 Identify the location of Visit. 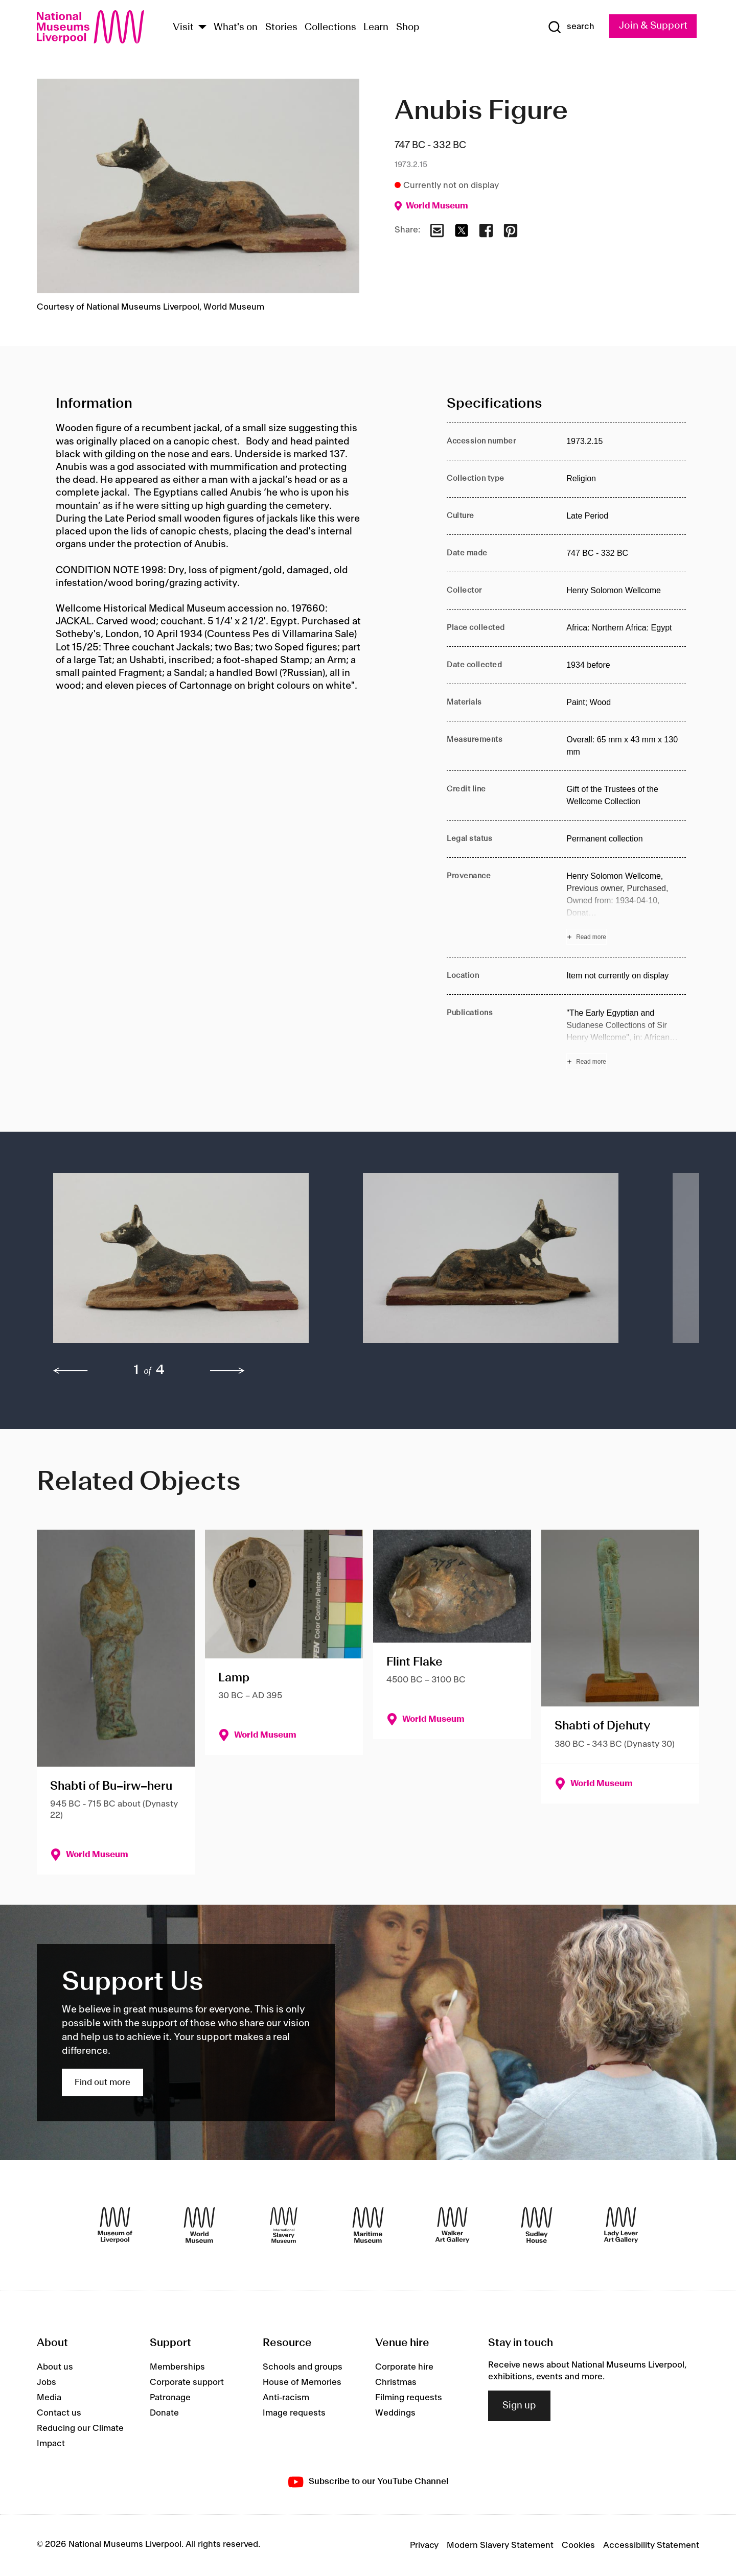
(183, 27).